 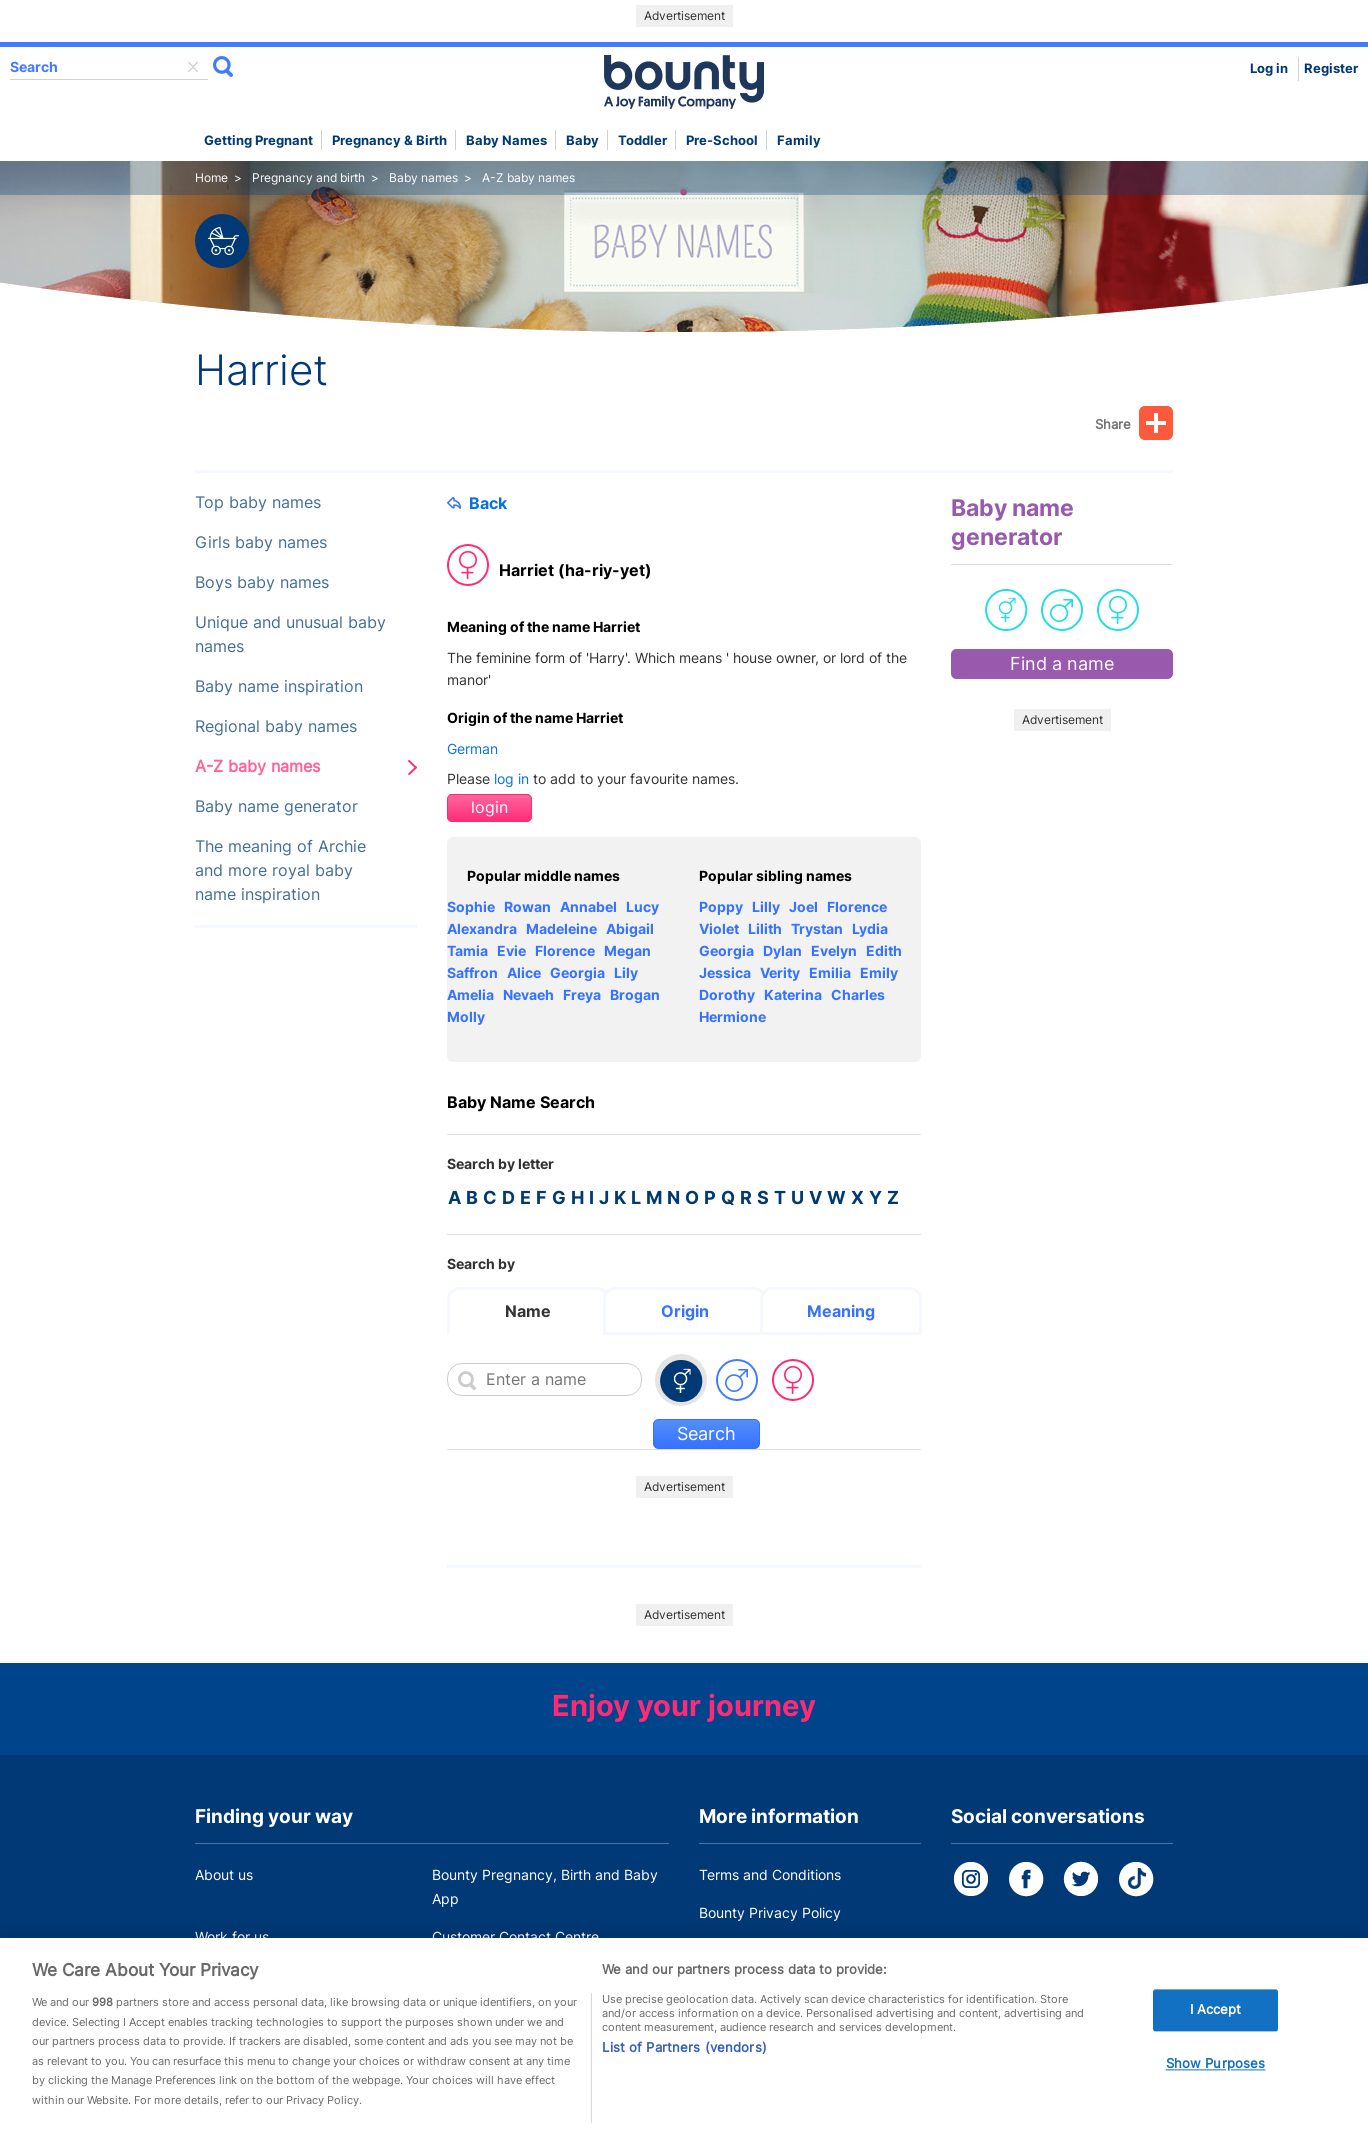 I want to click on Work for us, so click(x=232, y=1936).